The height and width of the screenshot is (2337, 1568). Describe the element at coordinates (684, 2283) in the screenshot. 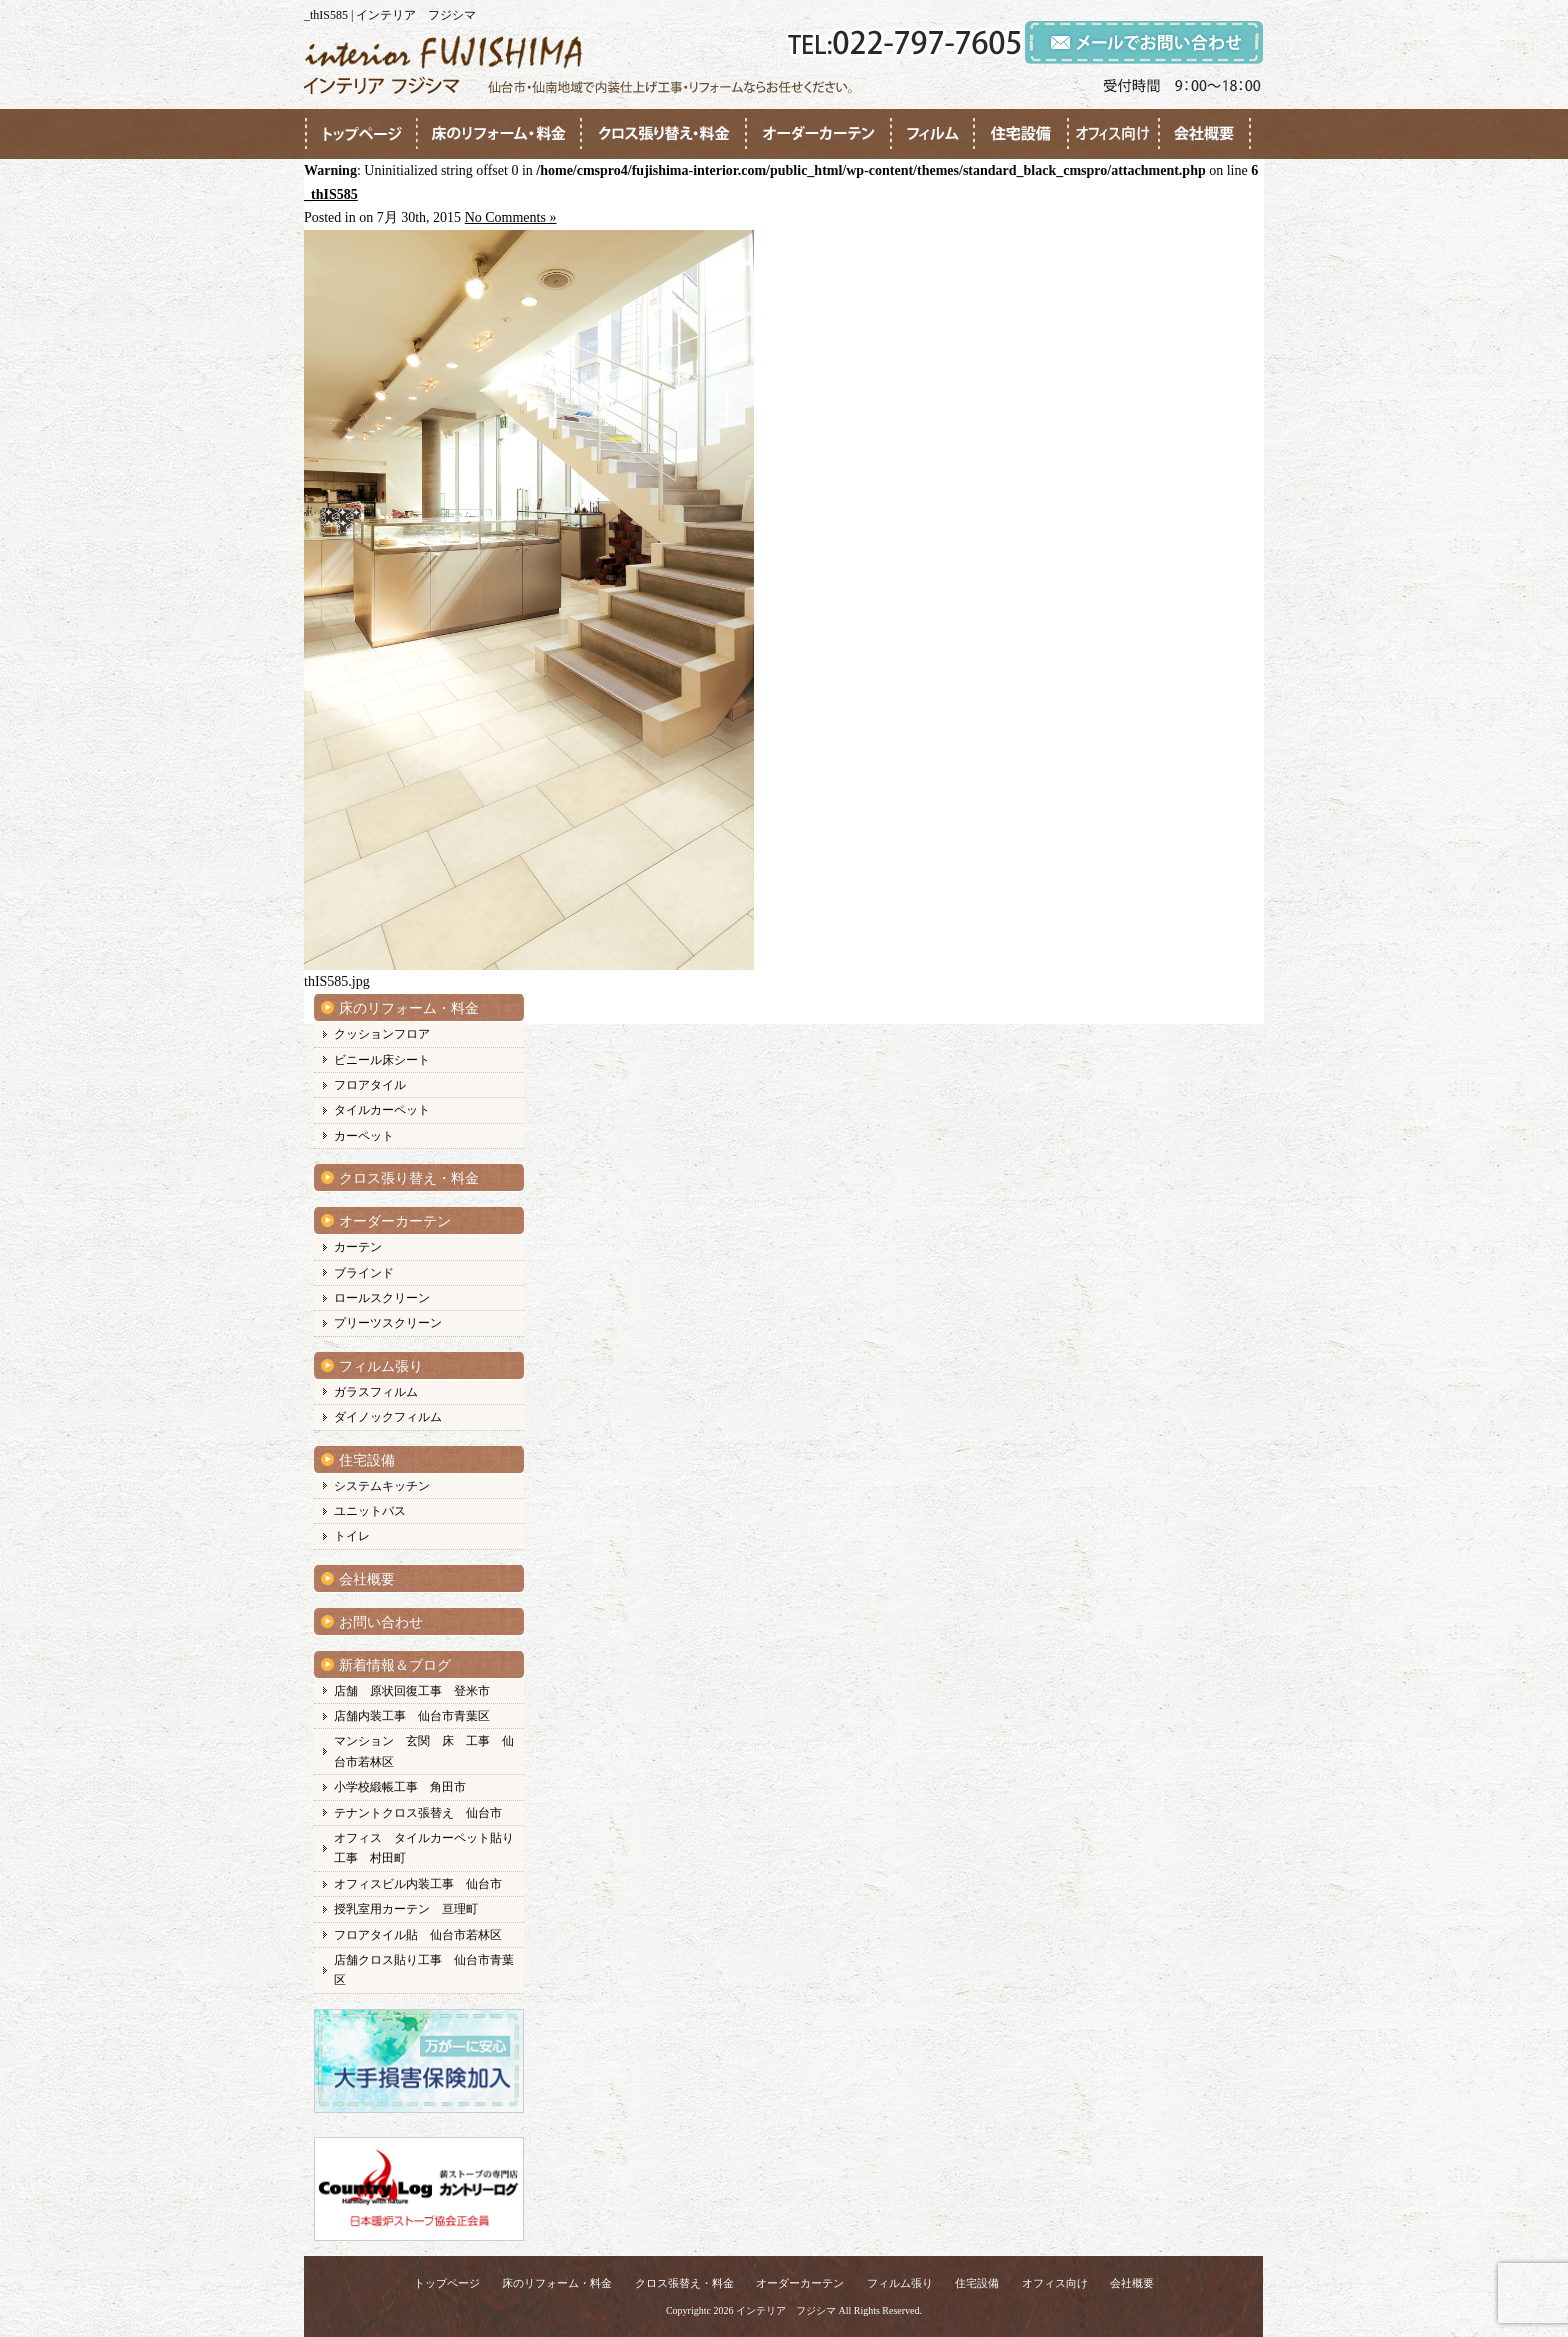

I see `クロス張替え・料金` at that location.